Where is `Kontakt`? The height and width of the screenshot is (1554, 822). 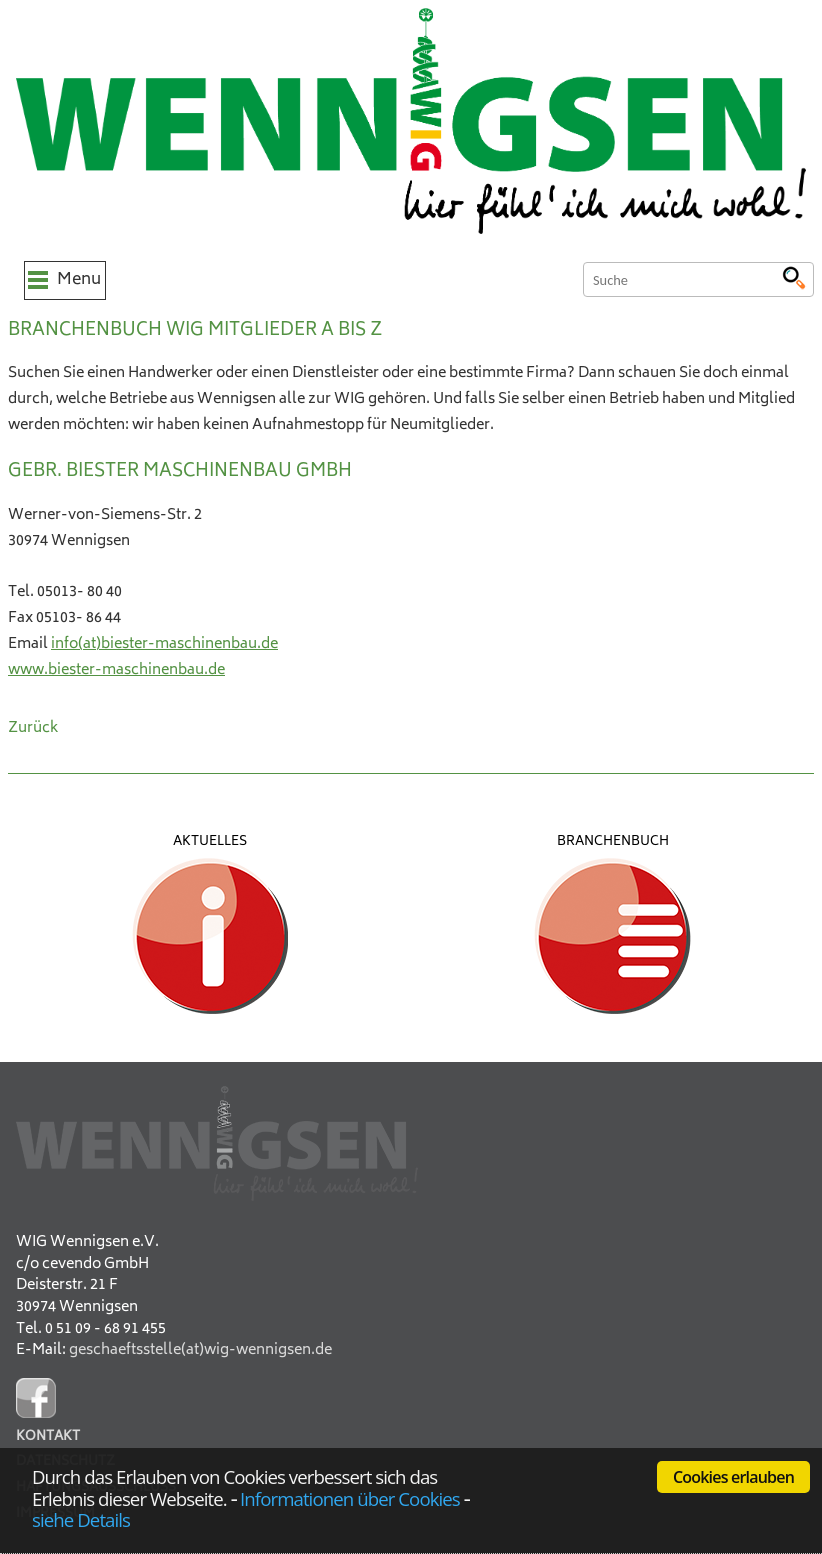
Kontakt is located at coordinates (48, 1437).